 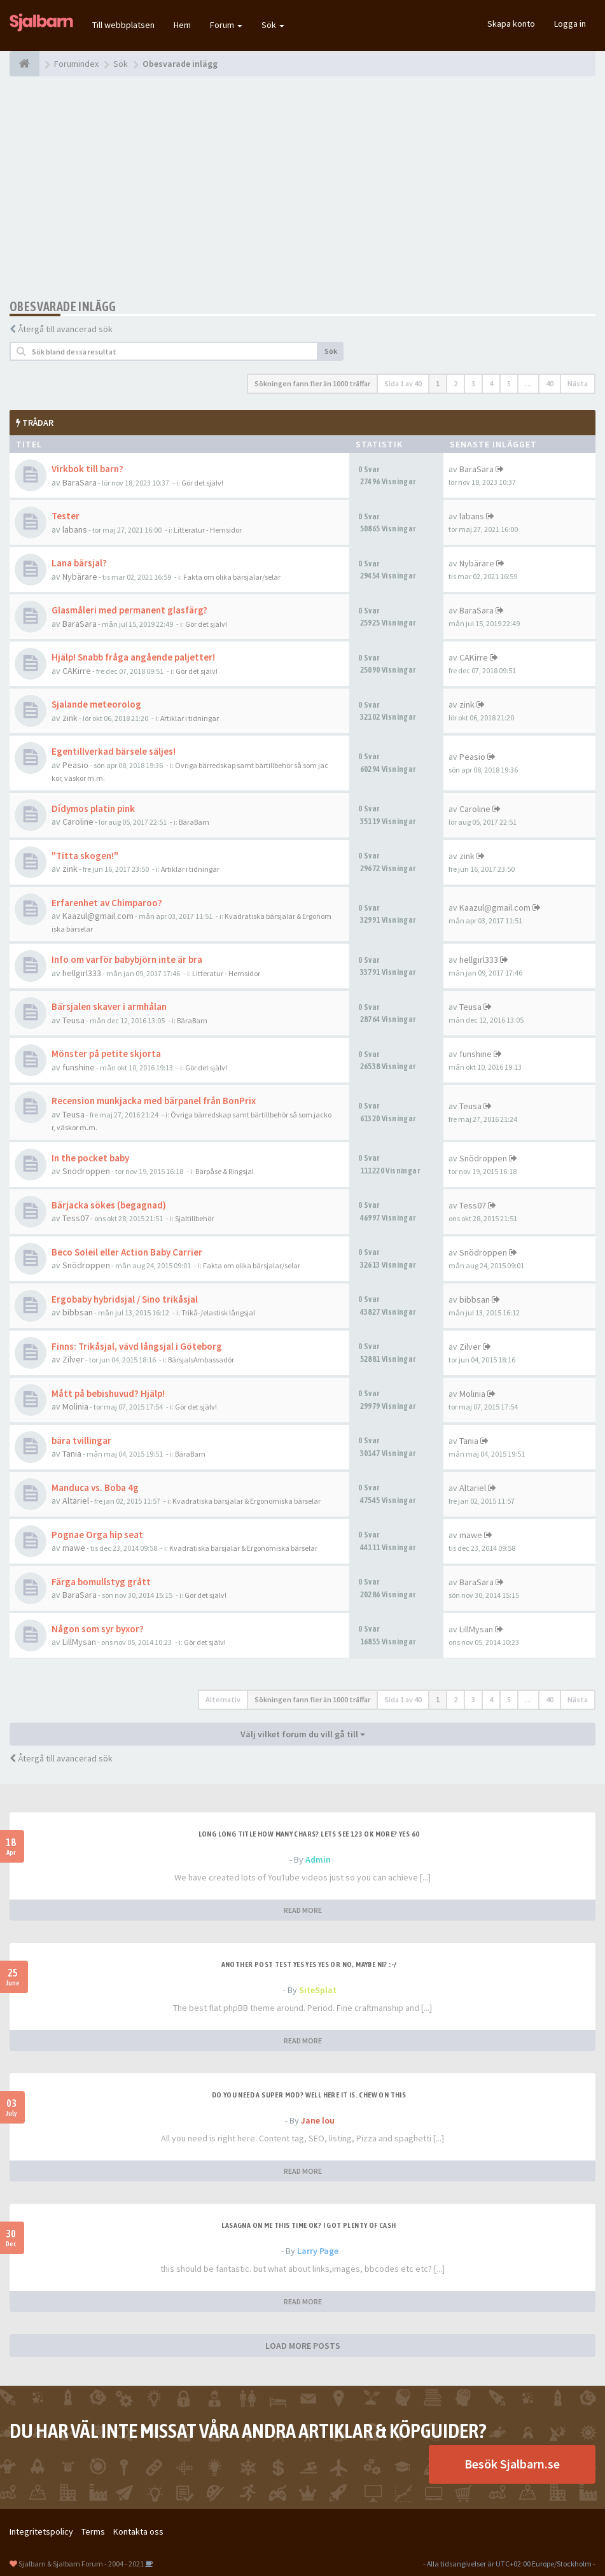 I want to click on Manduca vs. Boba 4g, so click(x=95, y=1487).